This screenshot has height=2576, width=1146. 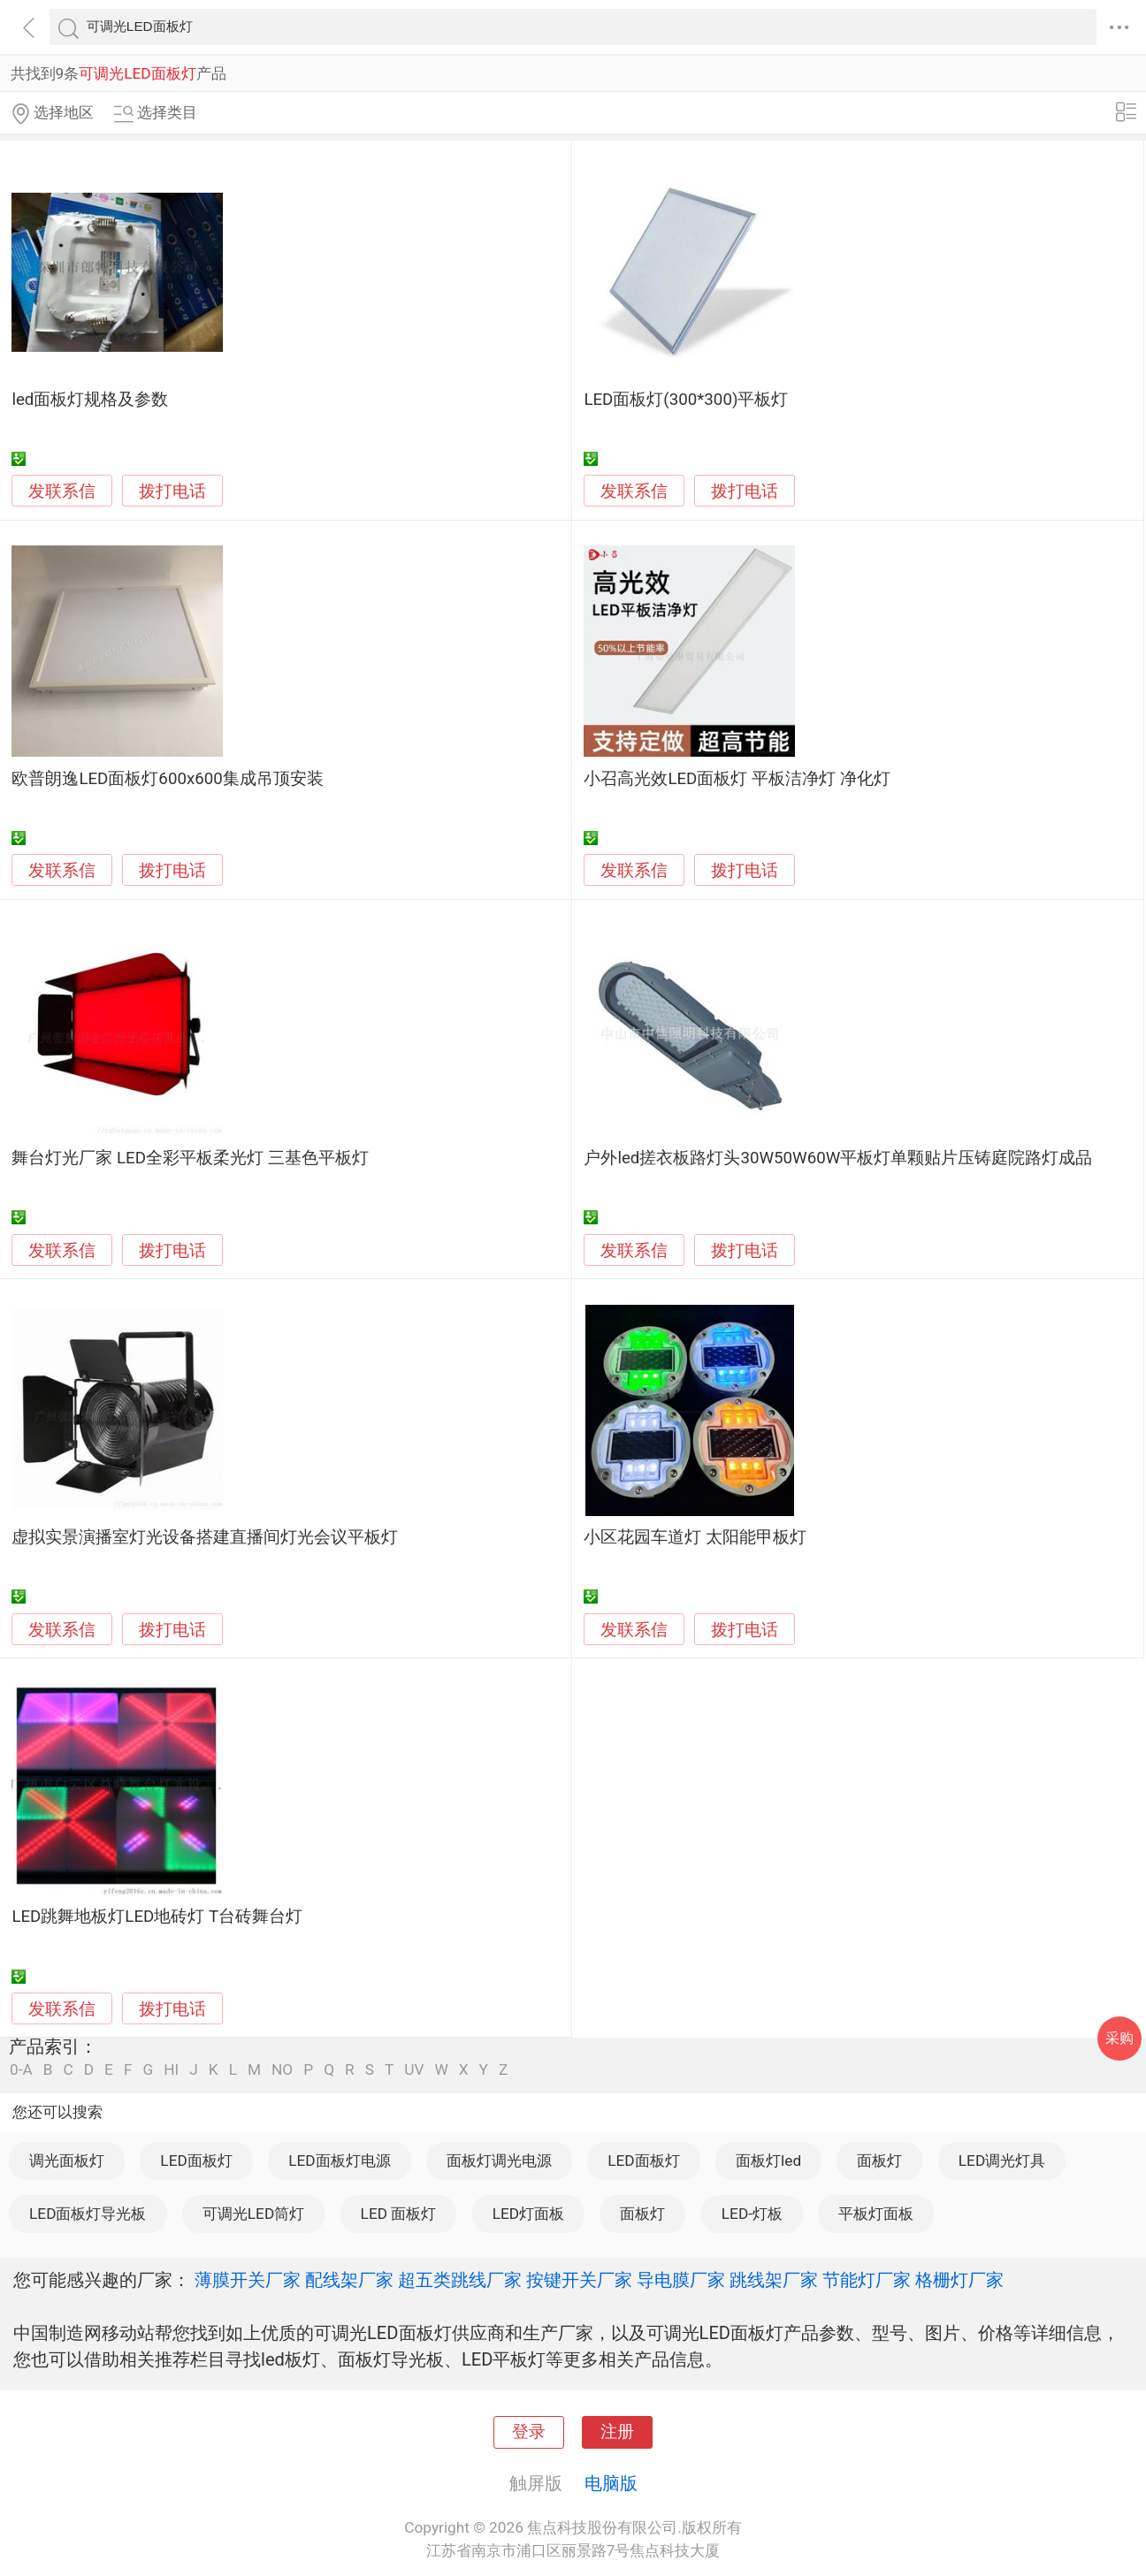 What do you see at coordinates (611, 2483) in the screenshot?
I see `电脑版` at bounding box center [611, 2483].